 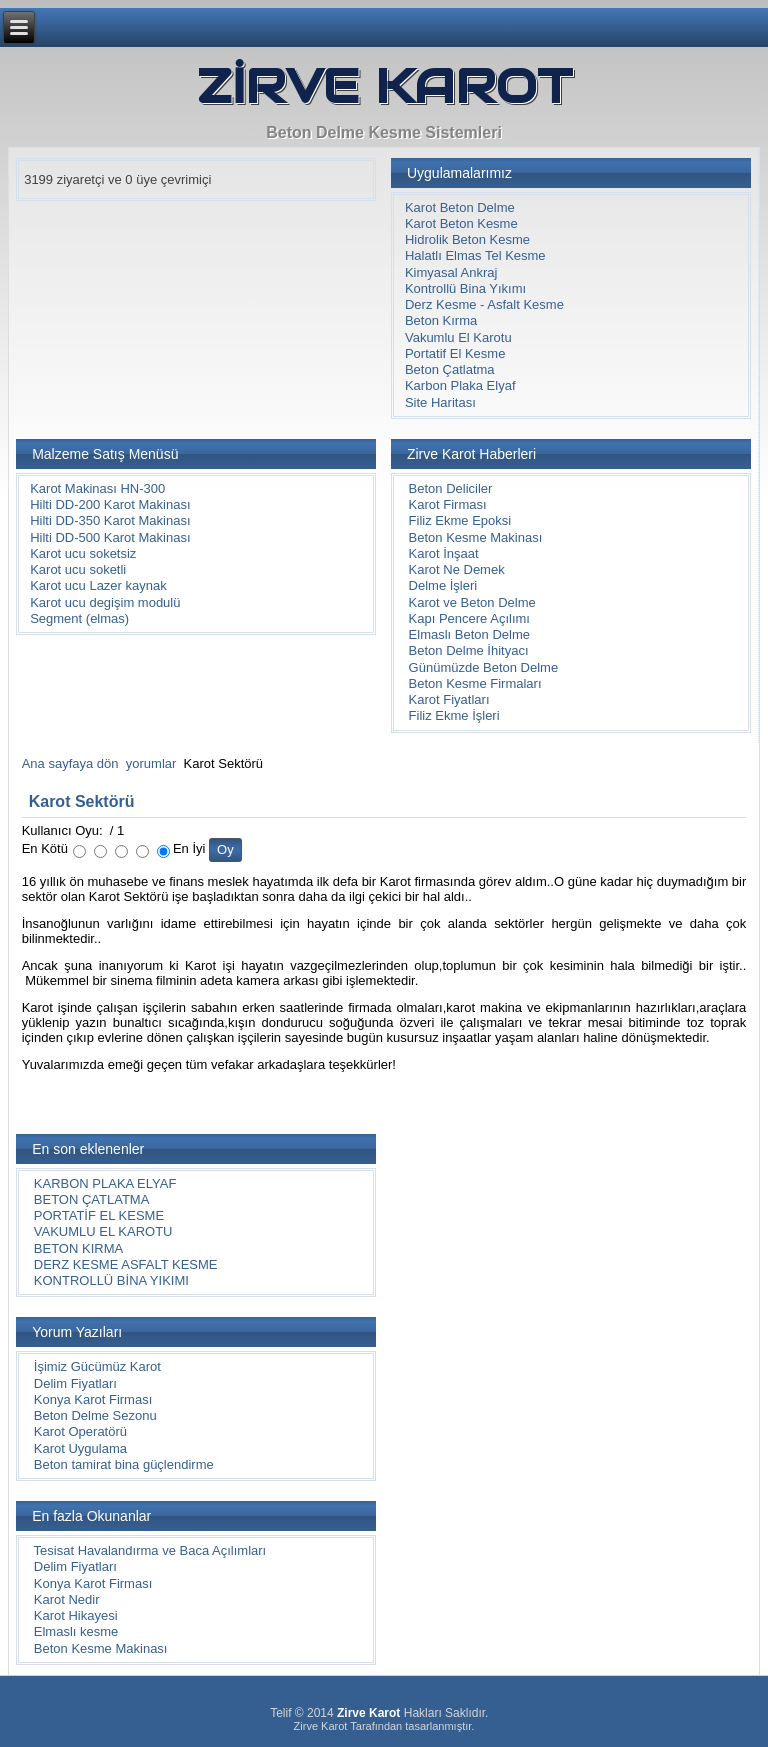 I want to click on Karot İnşaat, so click(x=444, y=553).